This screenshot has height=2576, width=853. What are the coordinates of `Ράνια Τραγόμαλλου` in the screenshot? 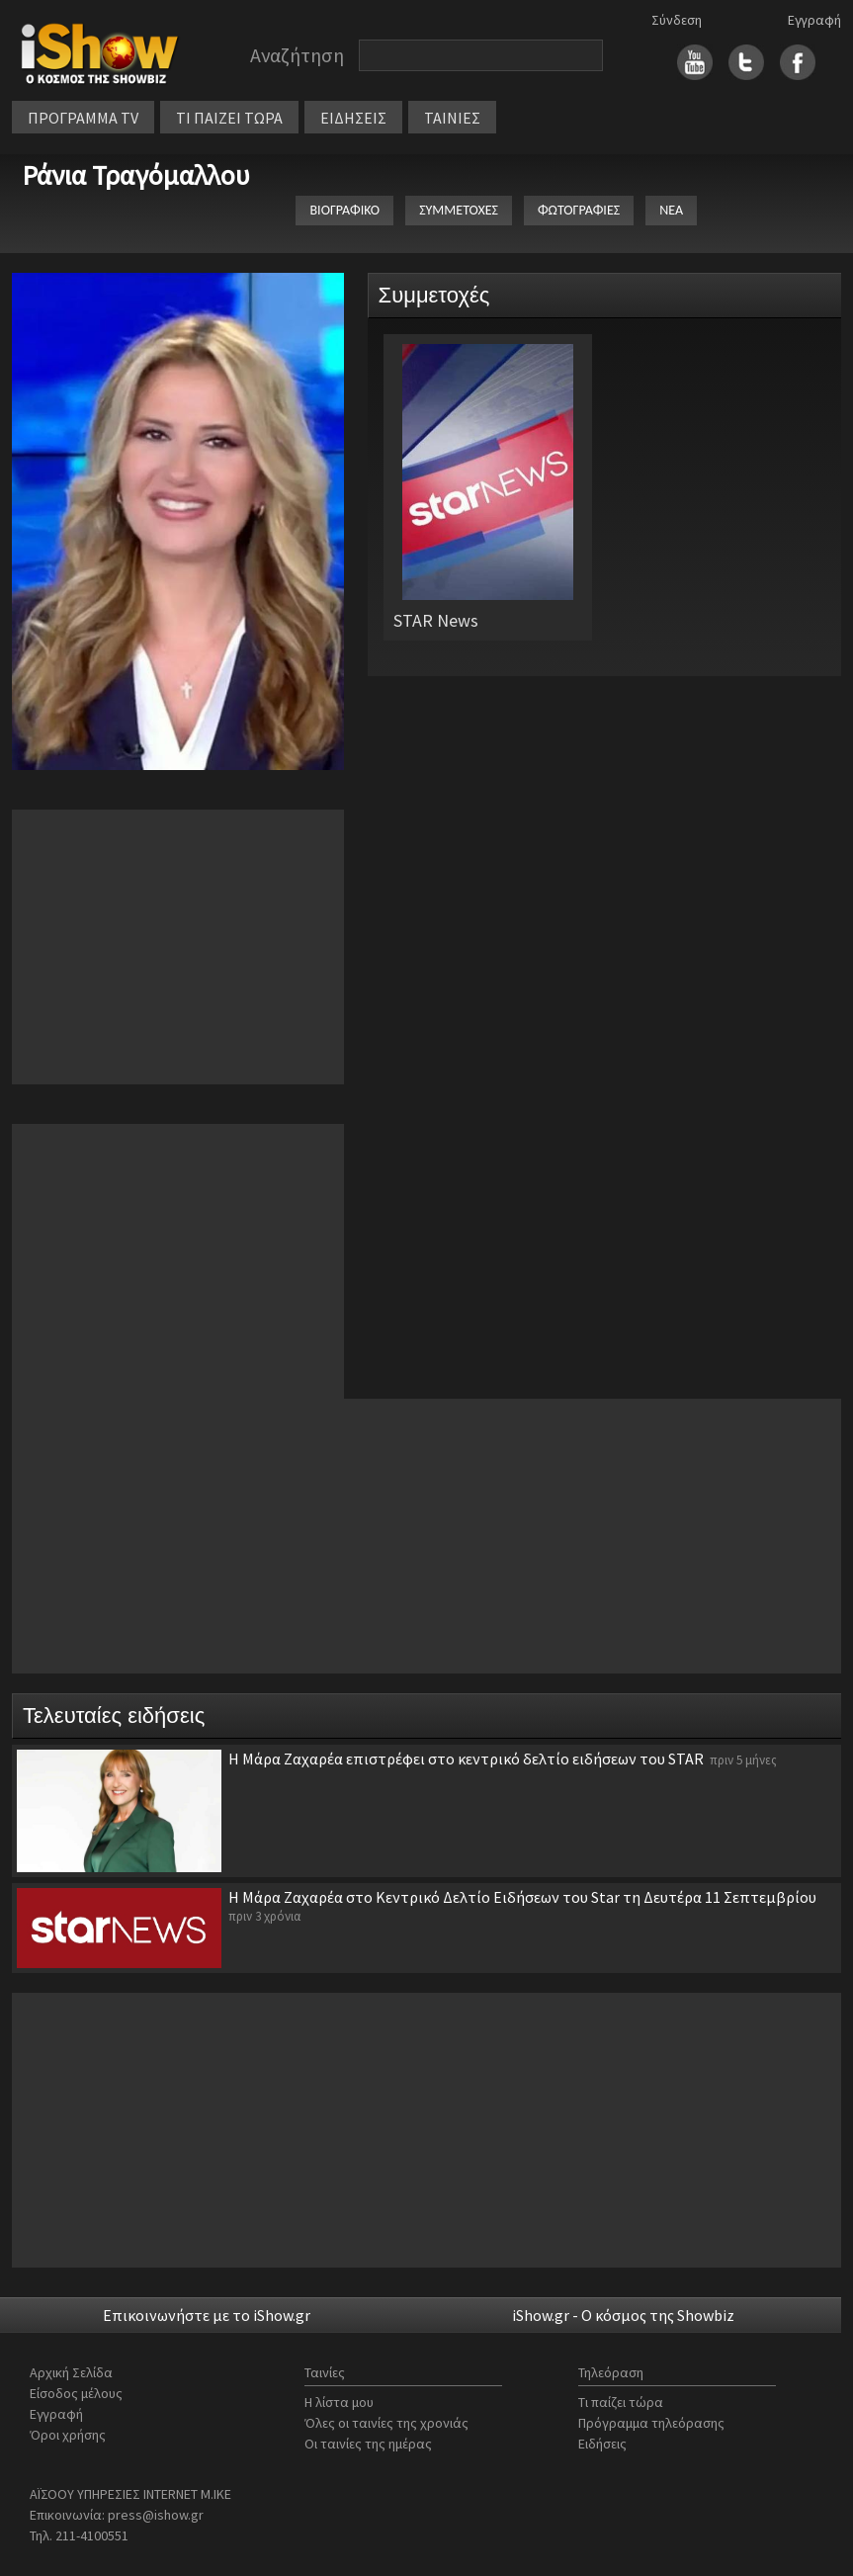 It's located at (136, 175).